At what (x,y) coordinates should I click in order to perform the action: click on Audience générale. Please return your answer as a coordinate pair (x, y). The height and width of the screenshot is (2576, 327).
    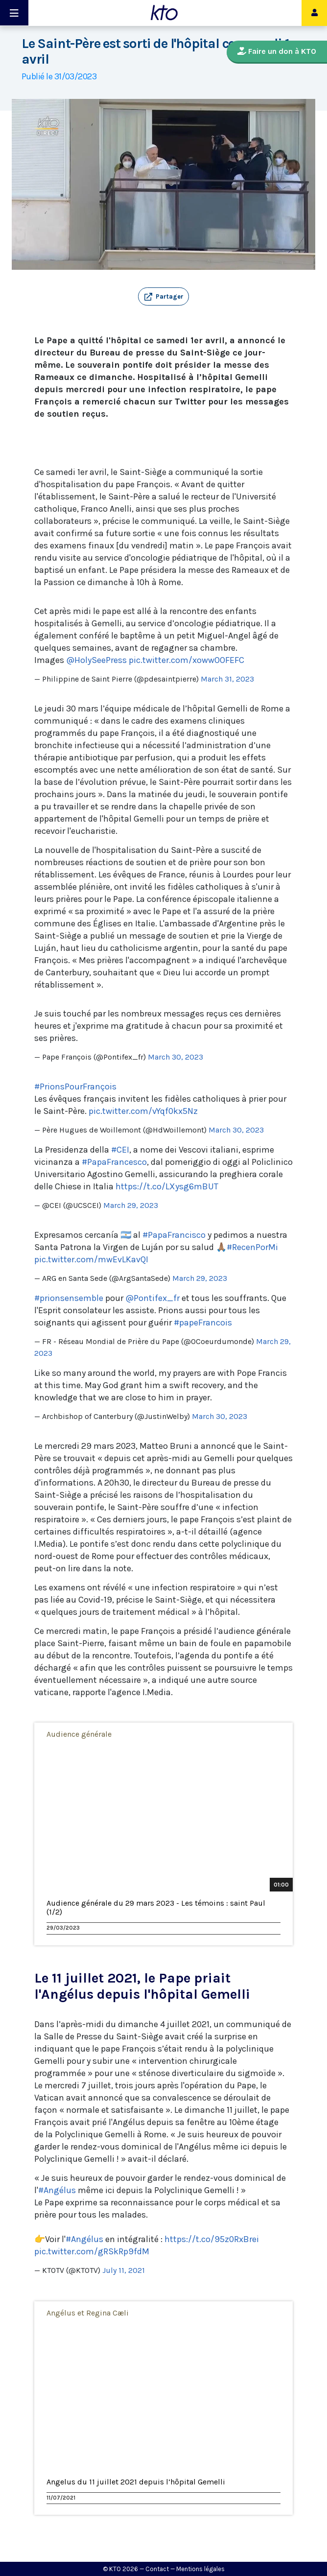
    Looking at the image, I should click on (79, 1734).